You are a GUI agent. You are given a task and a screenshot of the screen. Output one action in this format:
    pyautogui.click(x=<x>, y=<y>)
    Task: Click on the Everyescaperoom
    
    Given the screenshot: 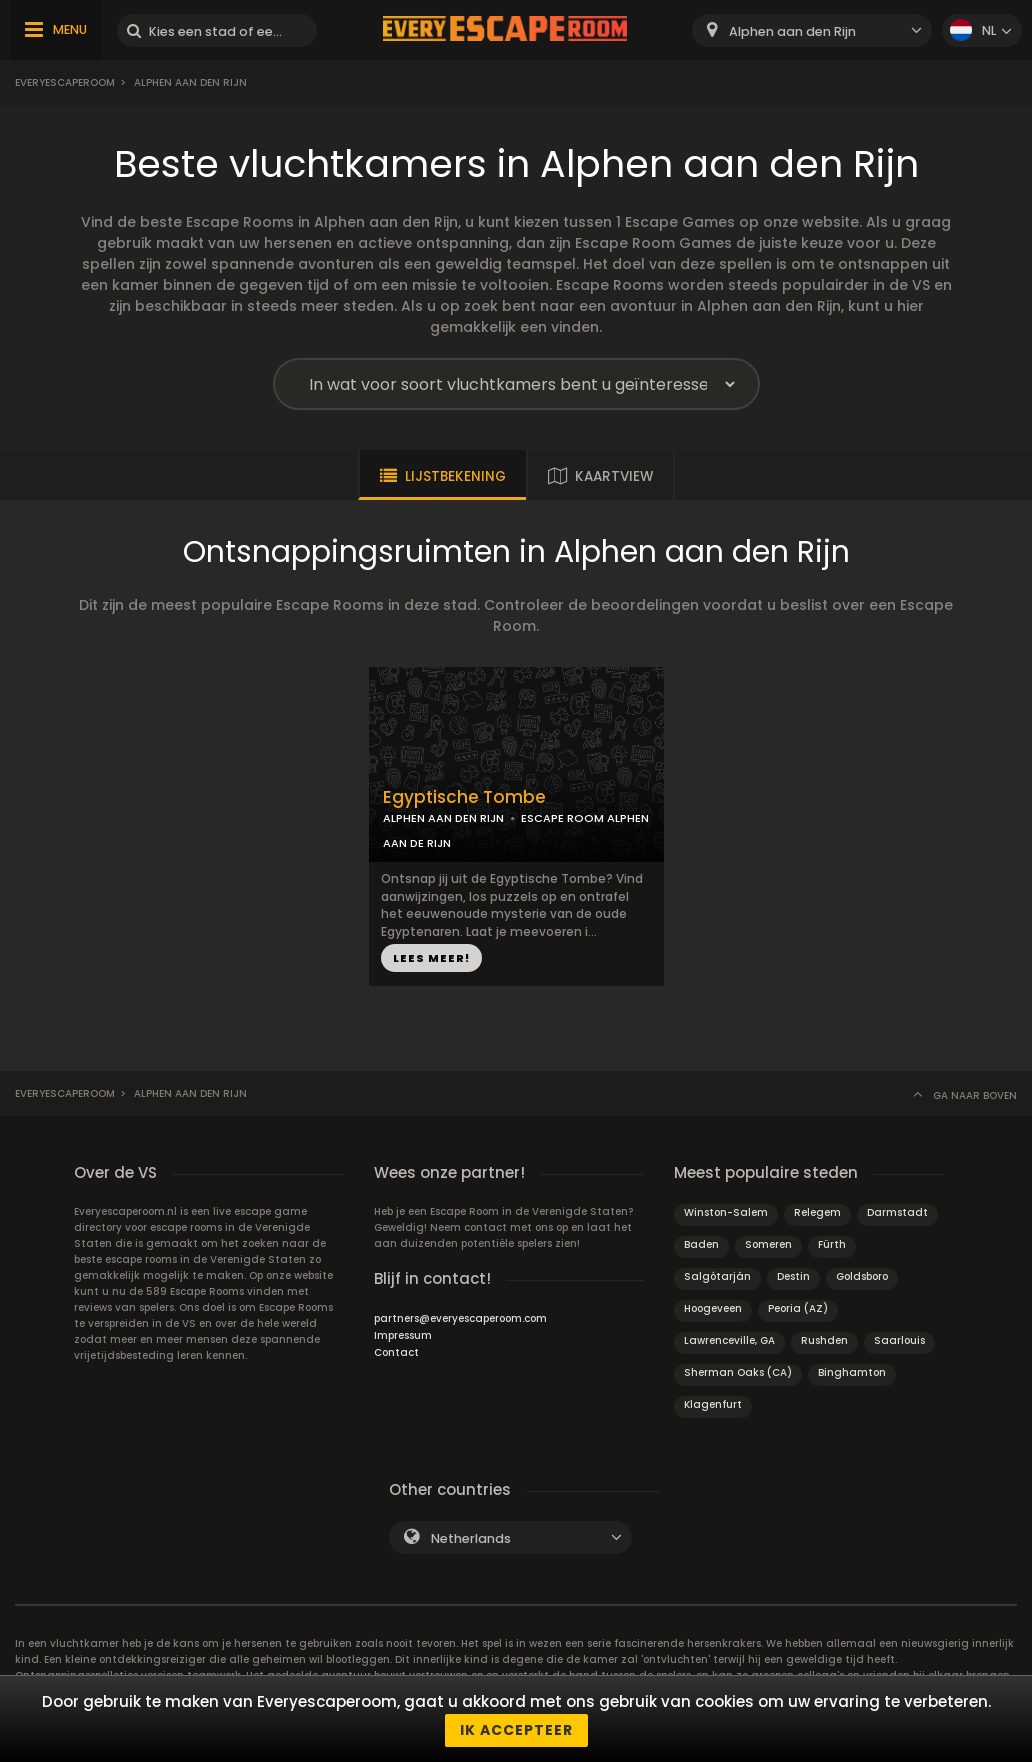 What is the action you would take?
    pyautogui.click(x=65, y=82)
    